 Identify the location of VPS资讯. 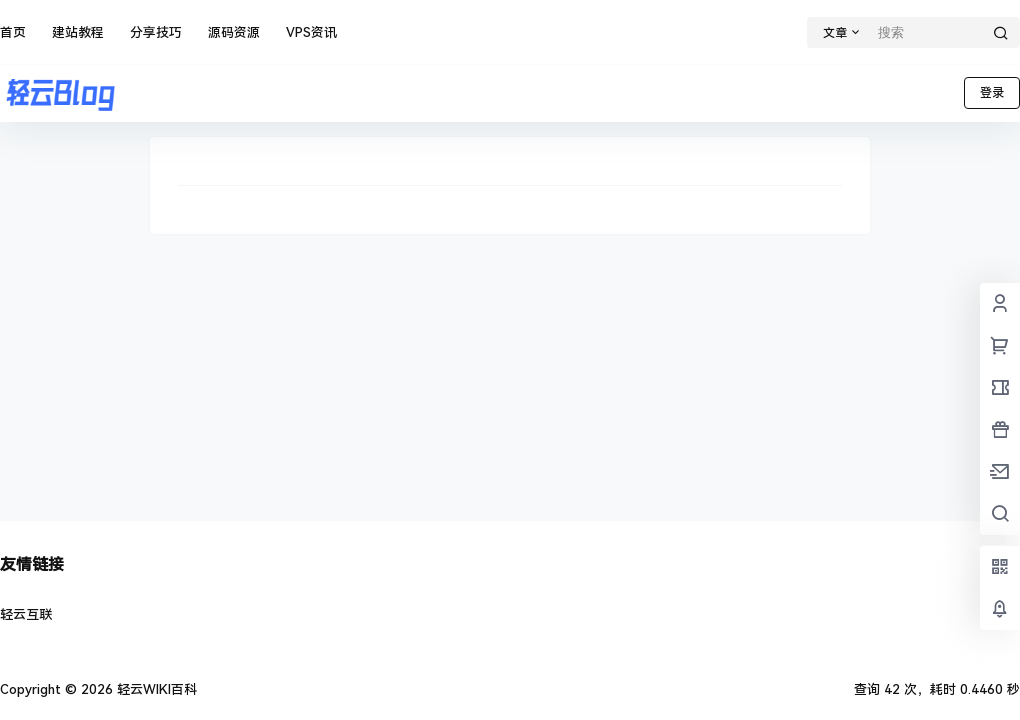
(311, 32).